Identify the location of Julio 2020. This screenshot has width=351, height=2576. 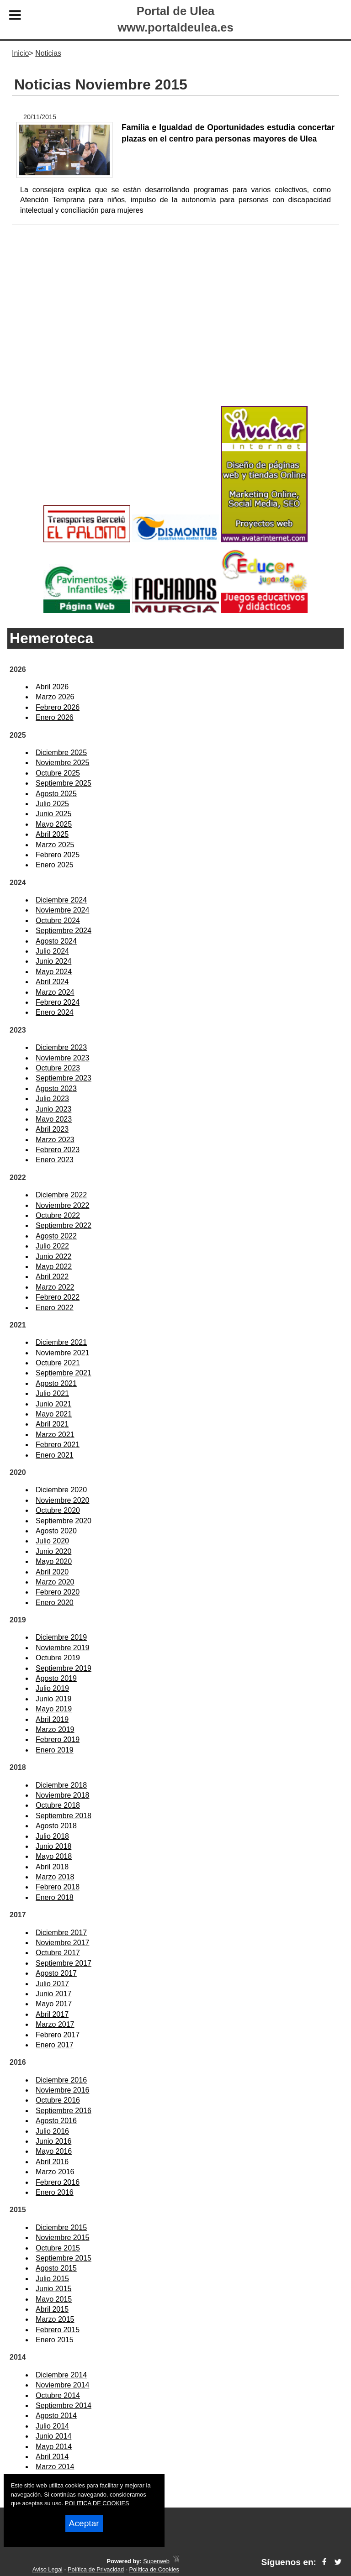
(52, 1541).